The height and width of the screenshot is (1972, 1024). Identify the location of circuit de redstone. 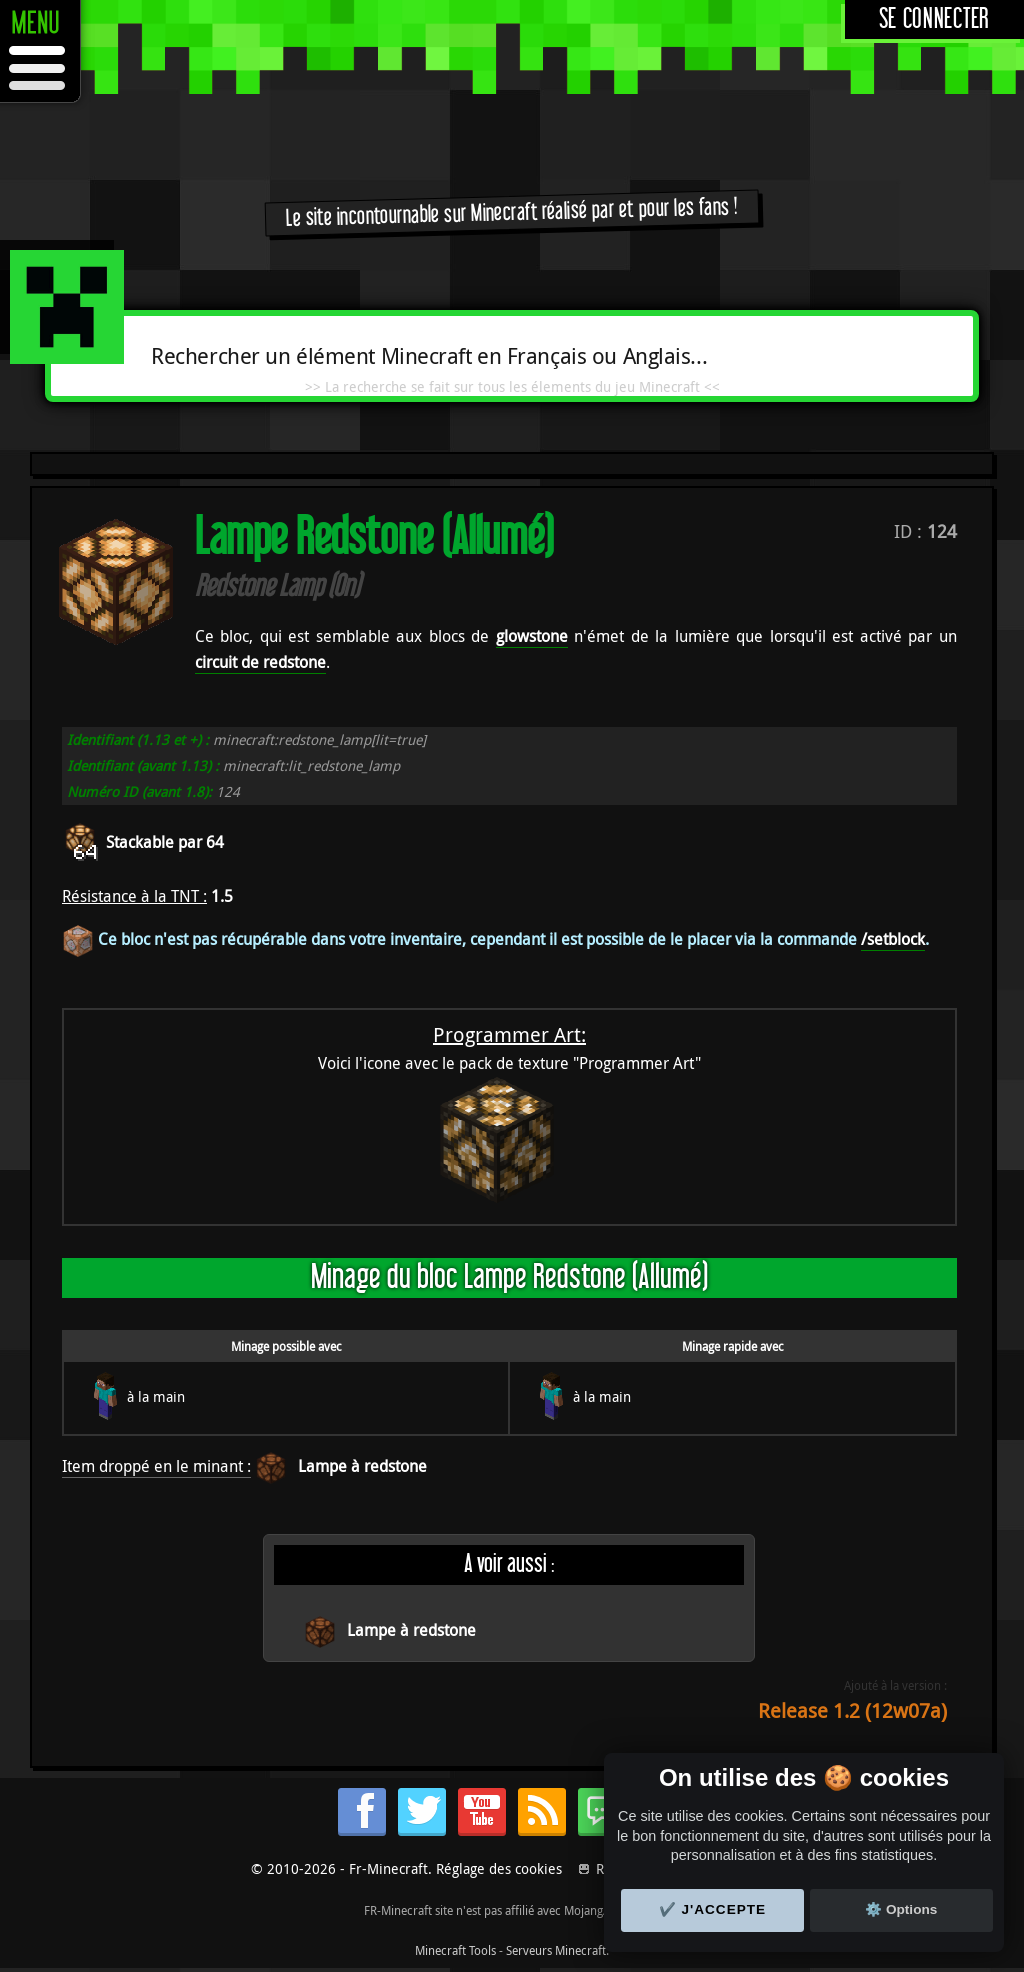
(260, 662).